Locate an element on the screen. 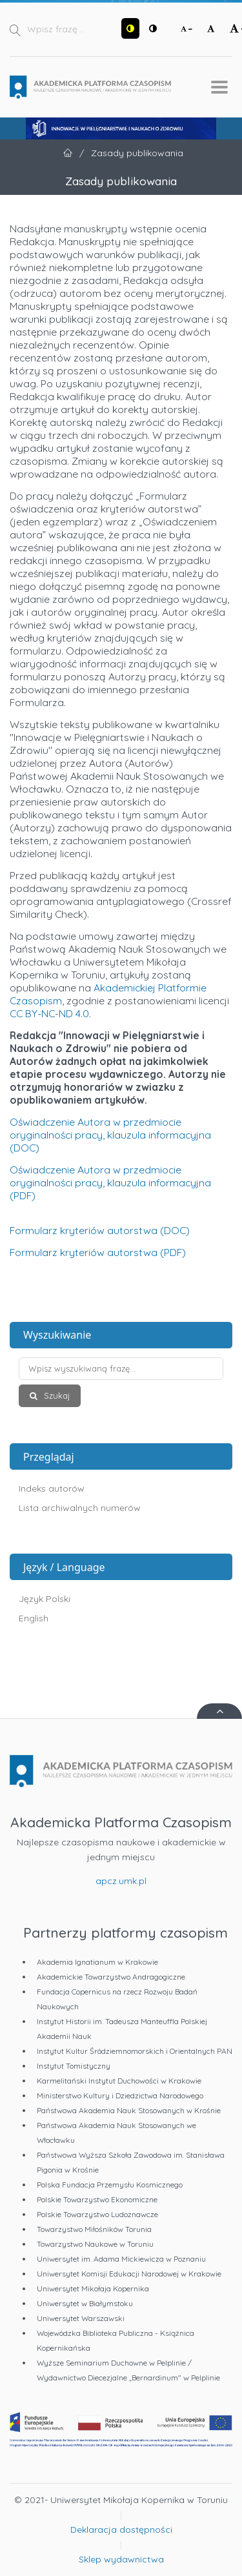  Formularz kryteriów autorstwa (DOC) is located at coordinates (100, 1230).